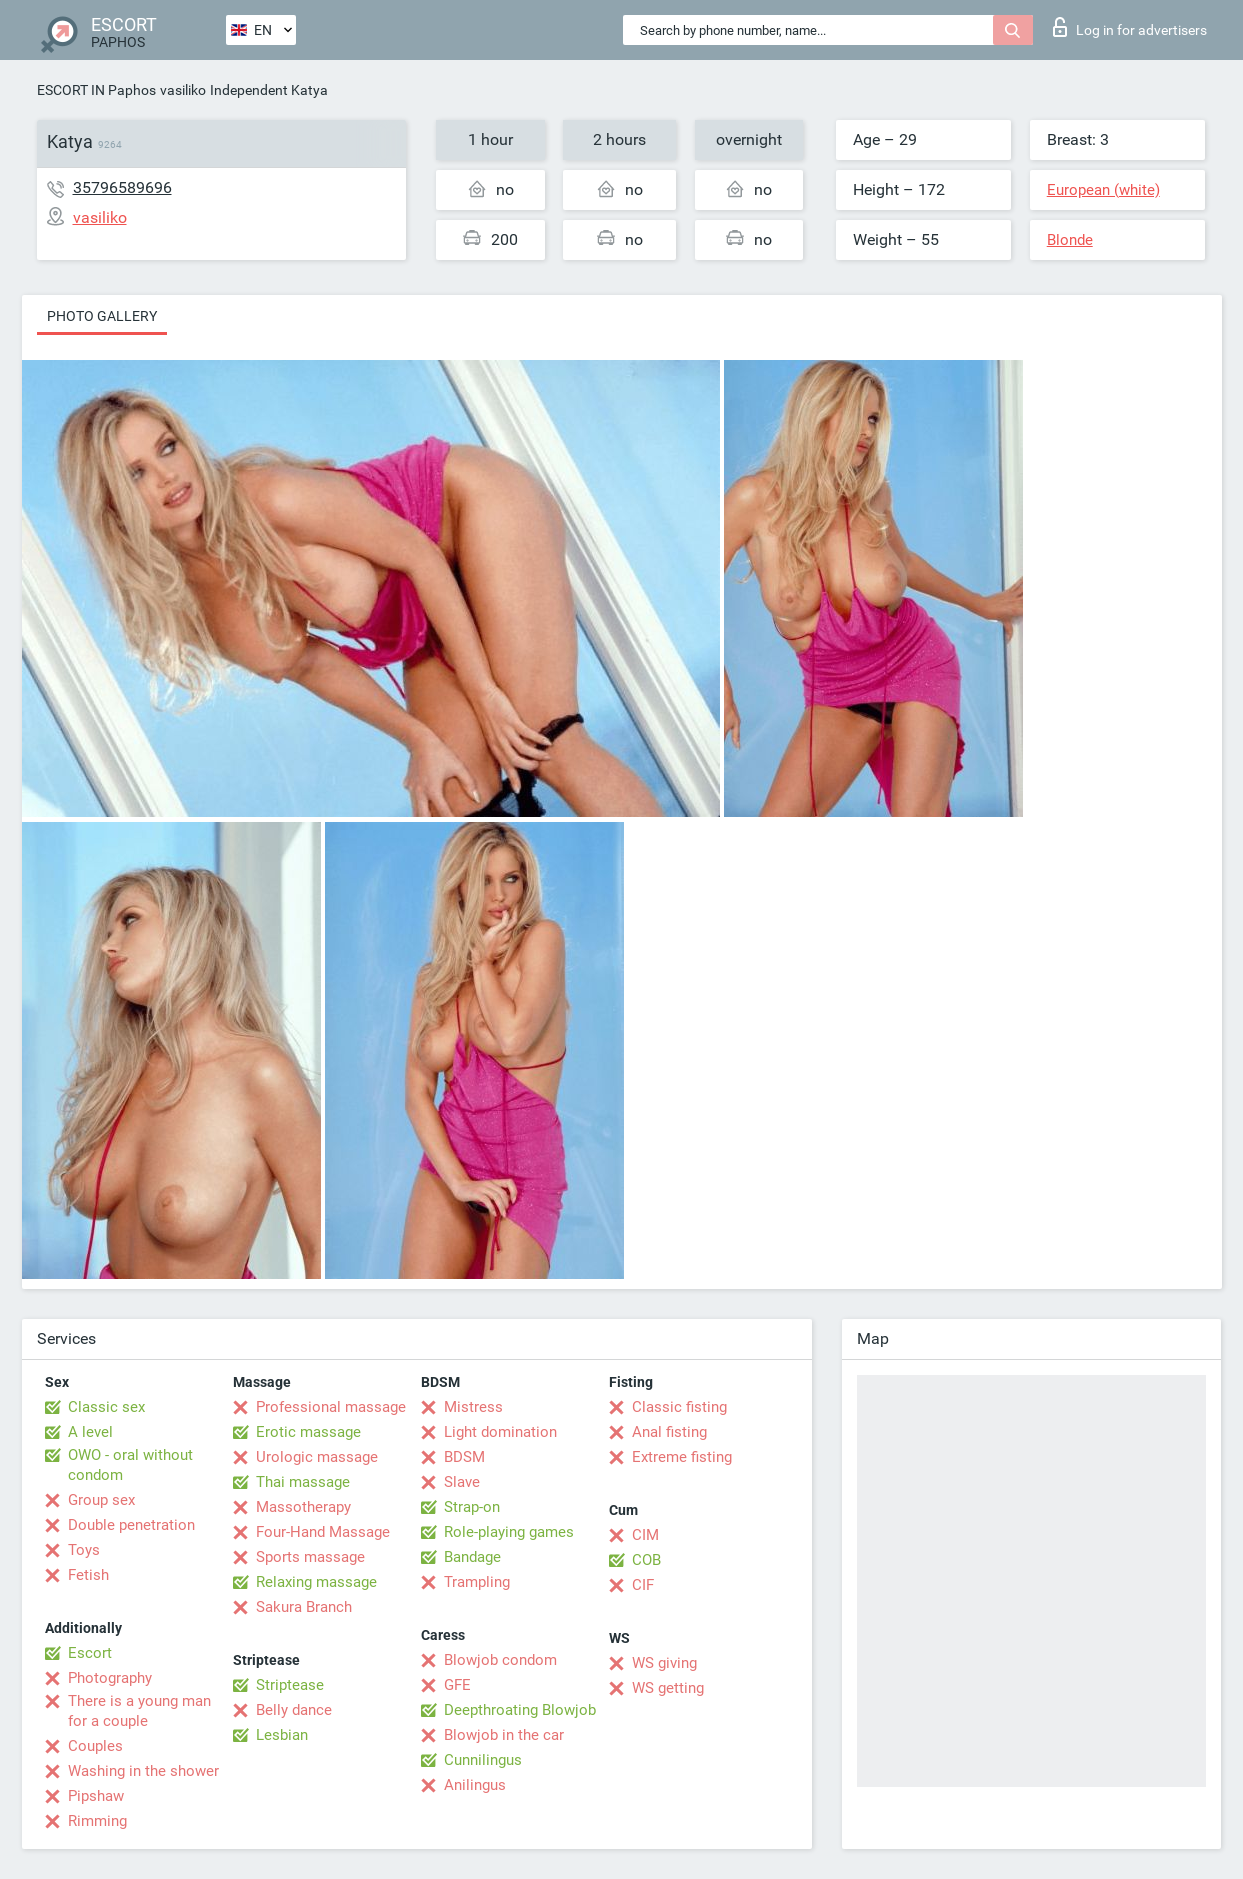  Describe the element at coordinates (143, 1771) in the screenshot. I see `Washing in the shower` at that location.